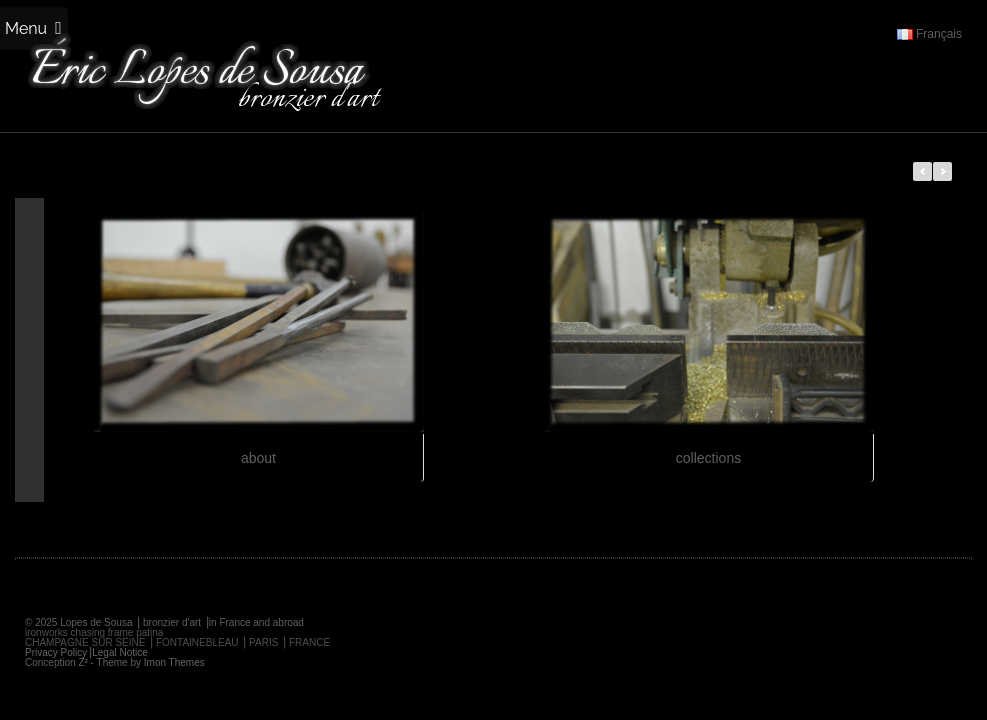  Describe the element at coordinates (174, 662) in the screenshot. I see `Imon Themes` at that location.